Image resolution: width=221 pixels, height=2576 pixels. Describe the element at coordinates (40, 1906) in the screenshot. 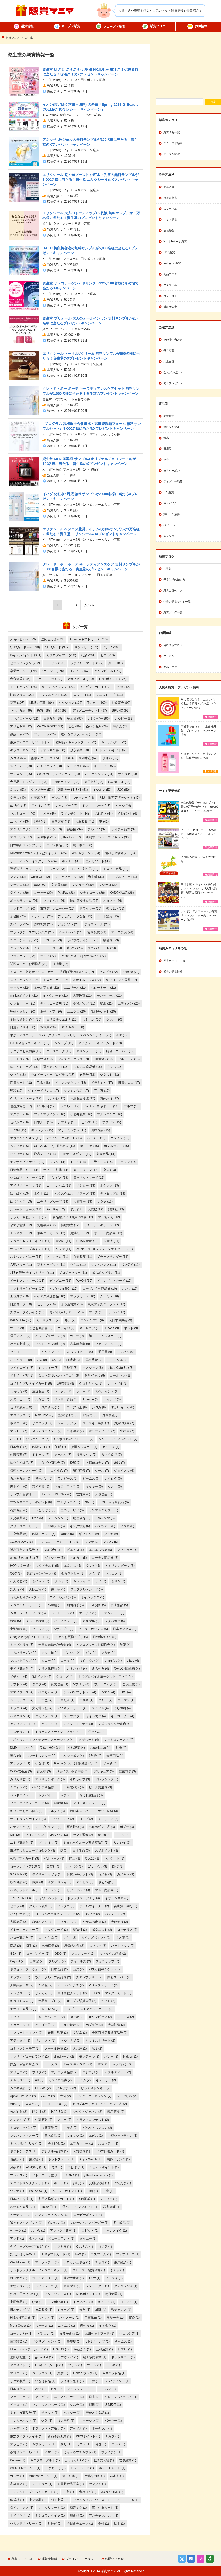

I see `タカナシ乳業 (3)` at that location.